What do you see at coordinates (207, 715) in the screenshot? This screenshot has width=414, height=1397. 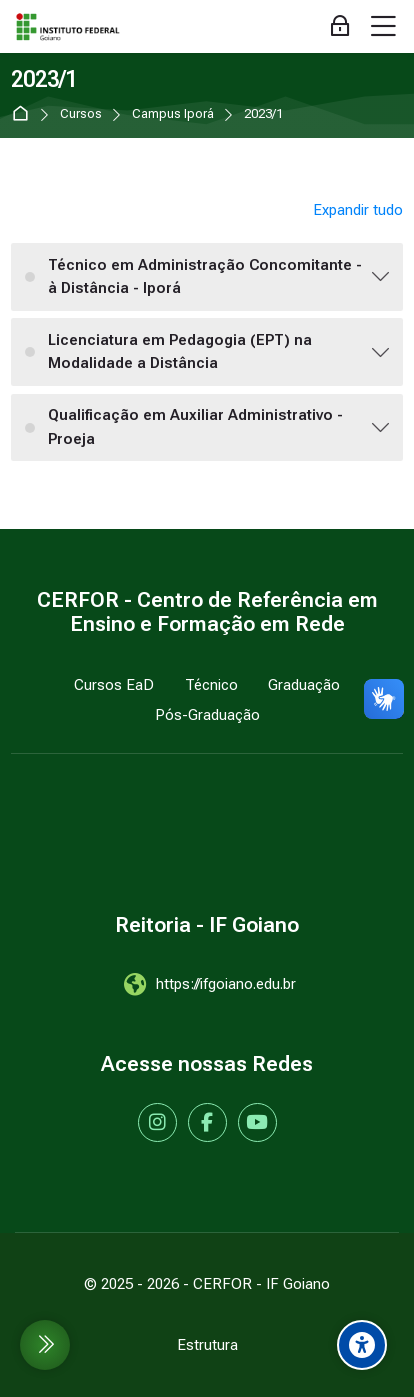 I see `Pós-Graduação` at bounding box center [207, 715].